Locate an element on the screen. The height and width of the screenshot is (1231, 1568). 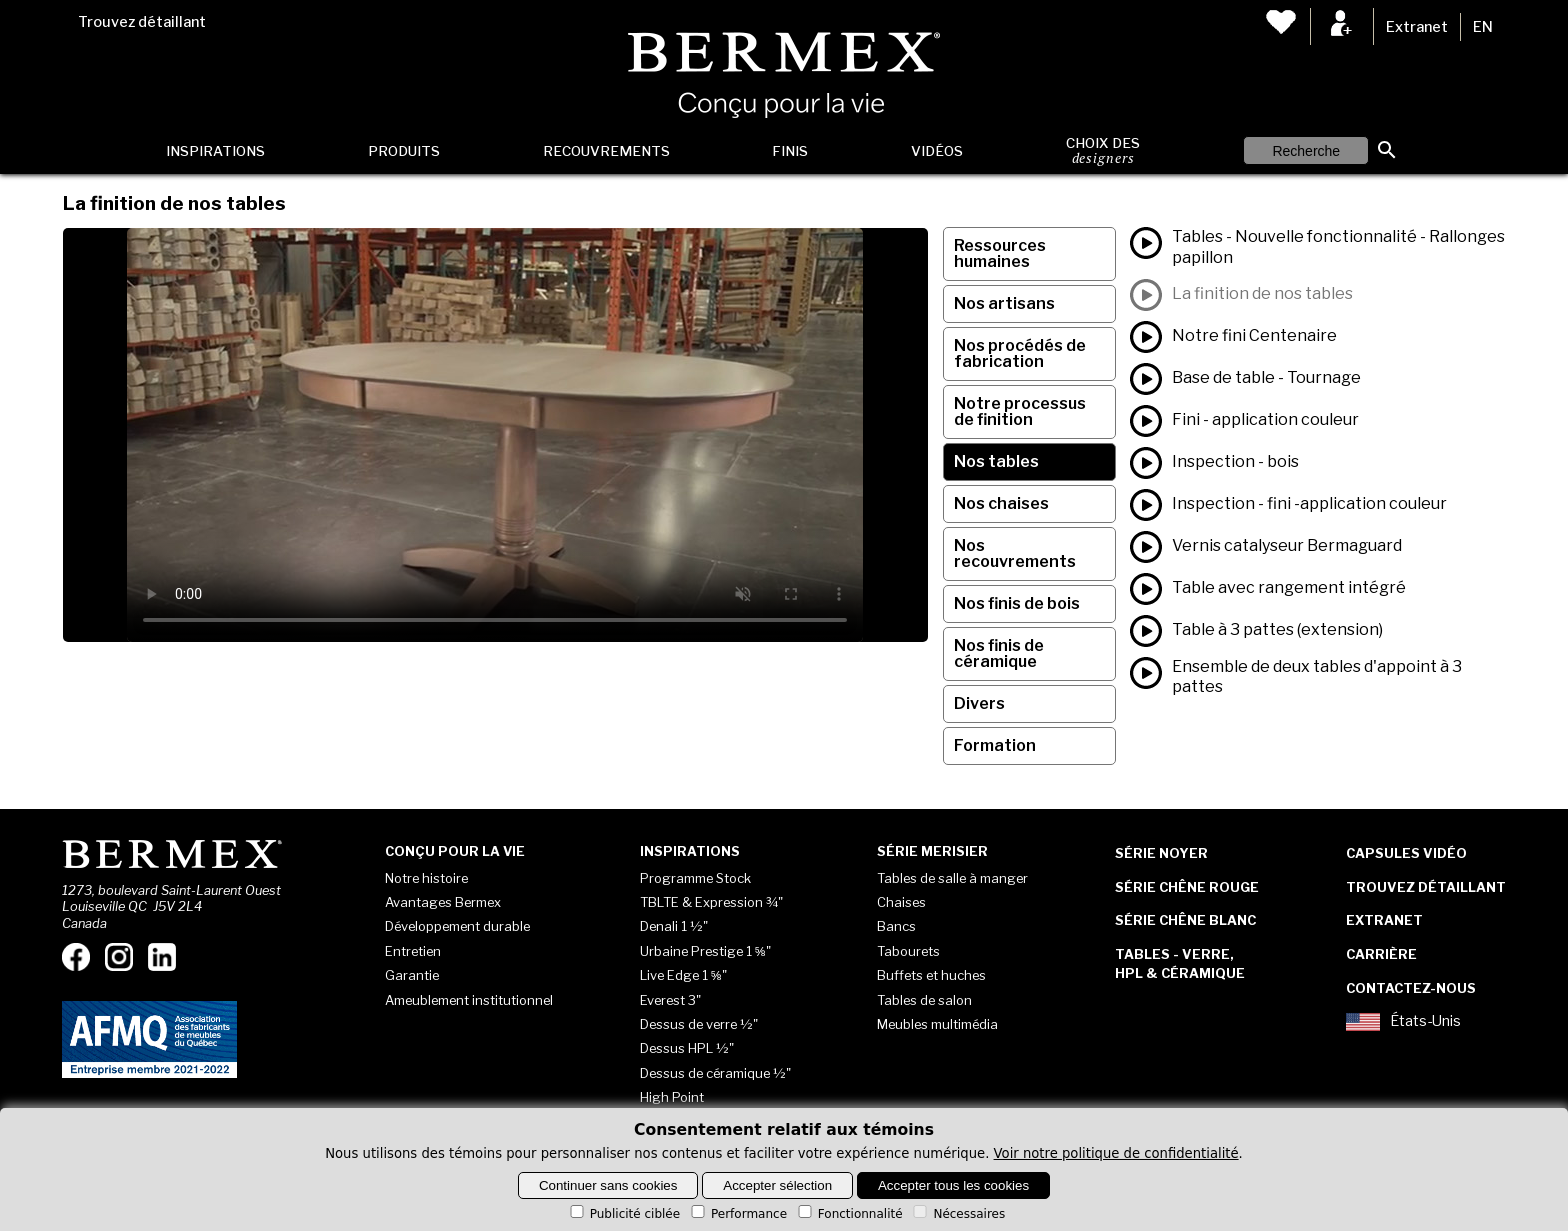
Programme Stock is located at coordinates (695, 878).